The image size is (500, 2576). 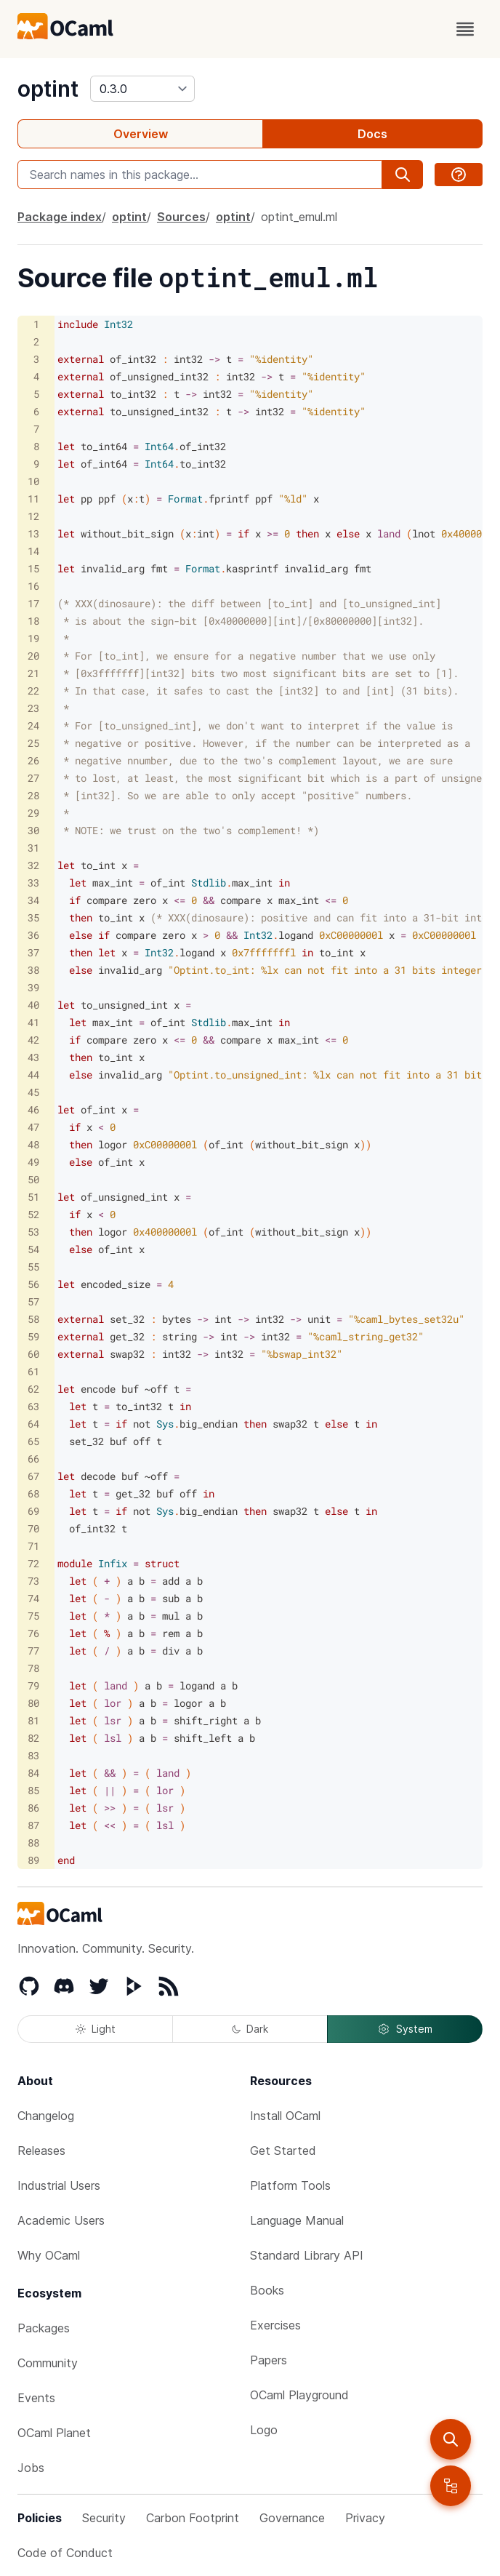 I want to click on 43, so click(x=33, y=1057).